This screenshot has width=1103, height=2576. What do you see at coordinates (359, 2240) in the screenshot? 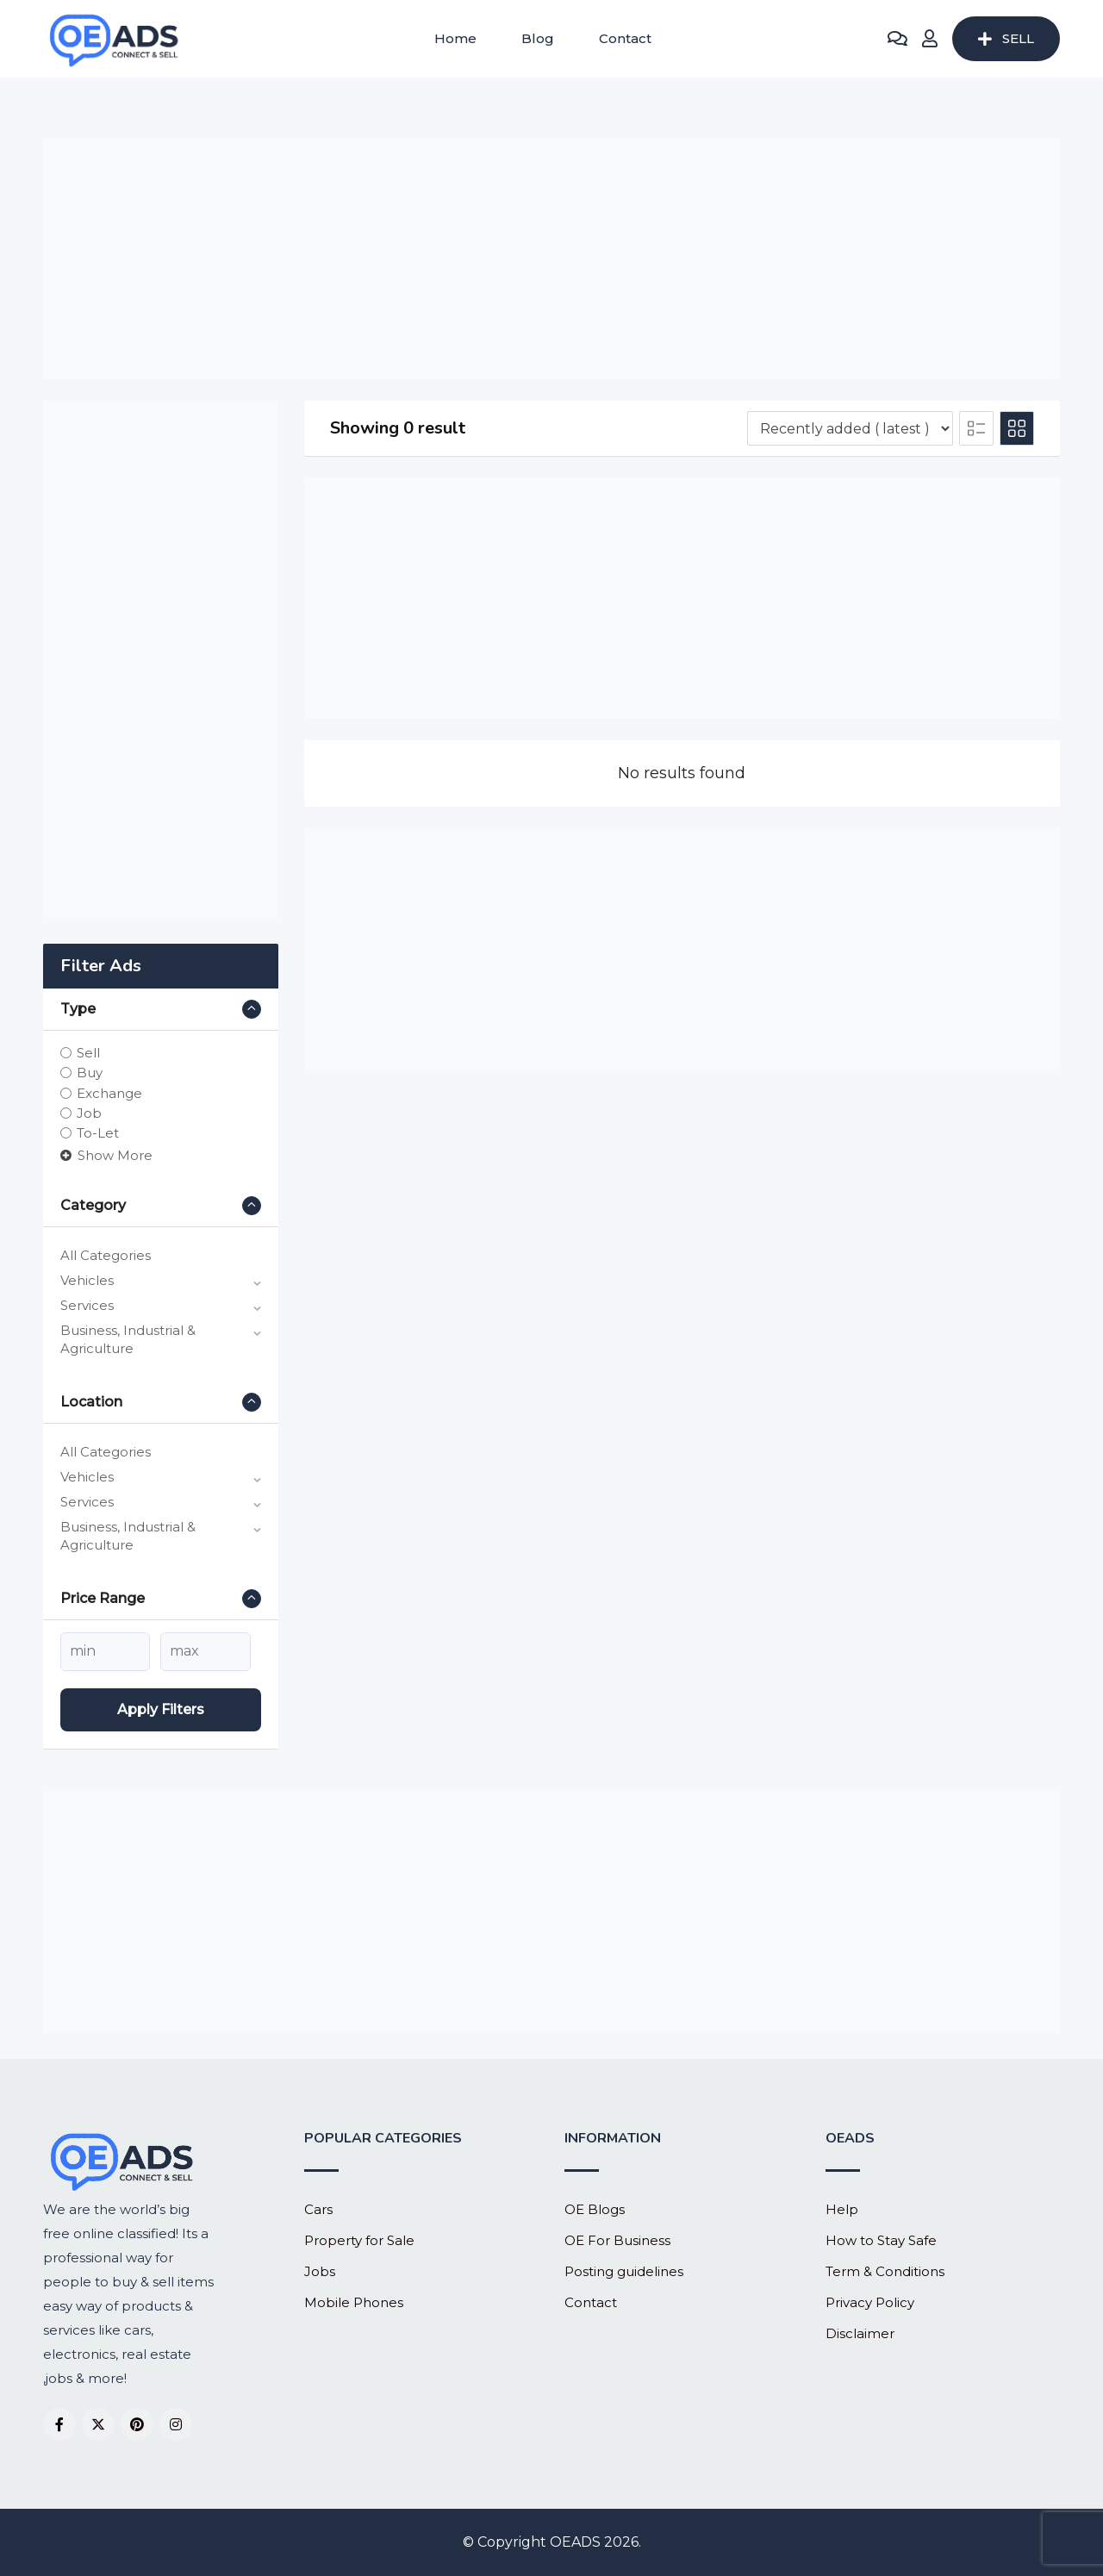
I see `Property for Sale` at bounding box center [359, 2240].